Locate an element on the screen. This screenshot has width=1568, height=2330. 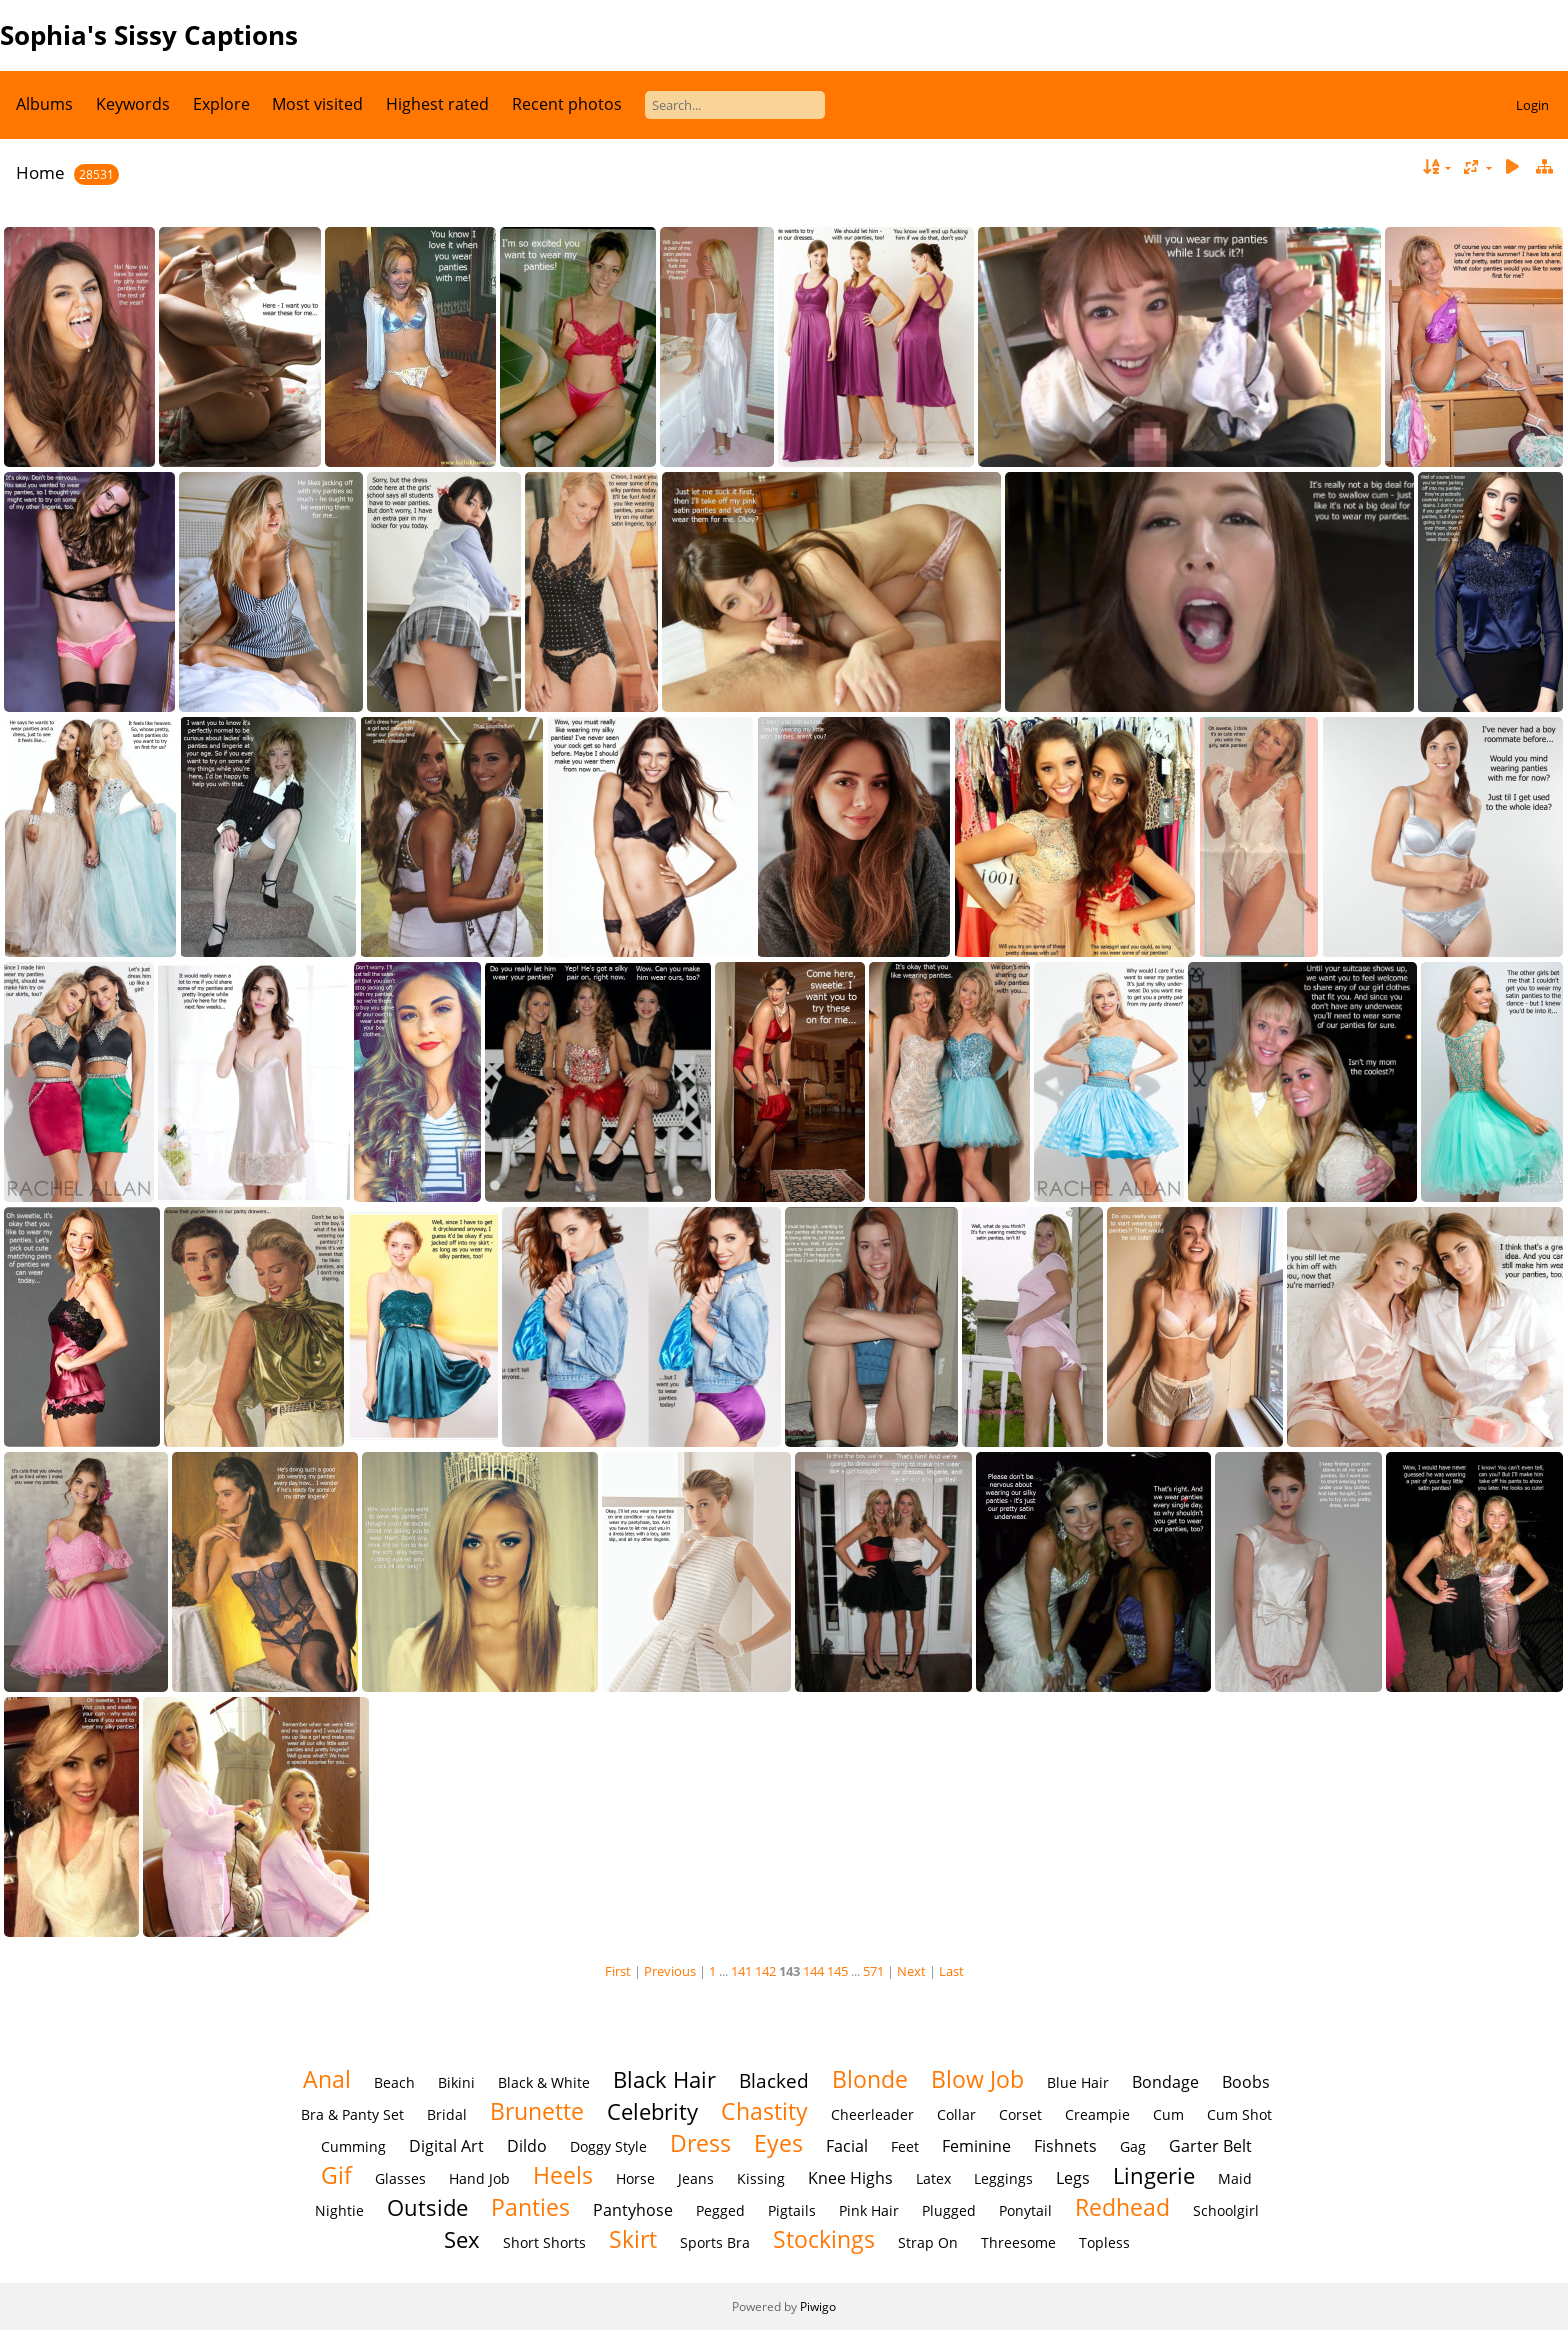
Albums is located at coordinates (44, 104).